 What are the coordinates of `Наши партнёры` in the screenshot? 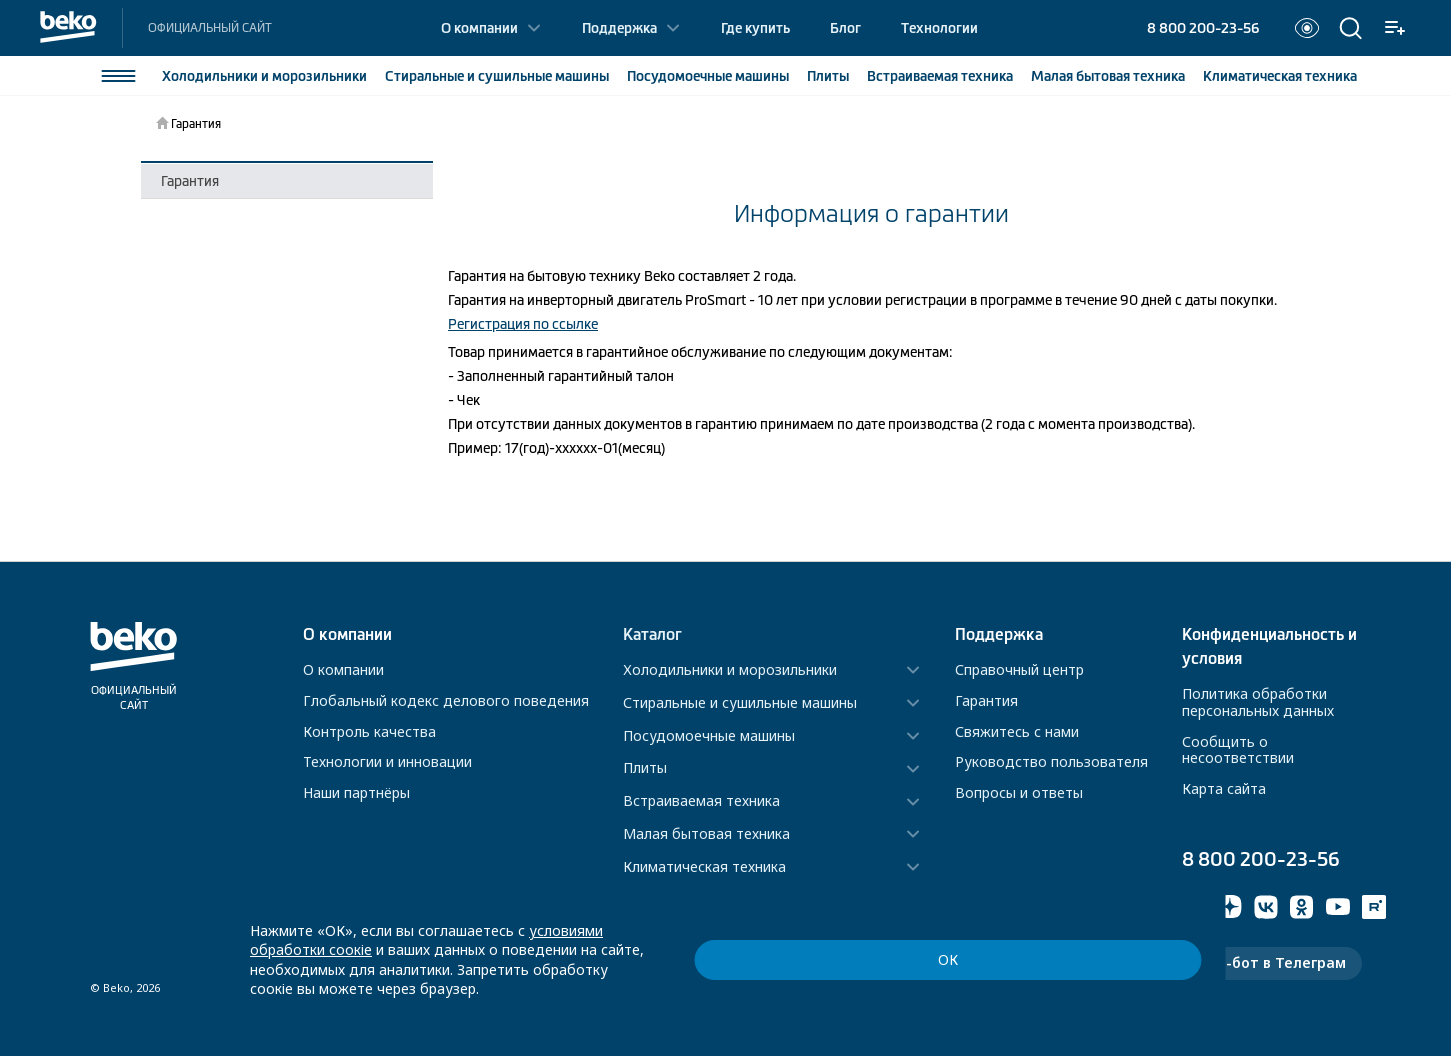 It's located at (356, 792).